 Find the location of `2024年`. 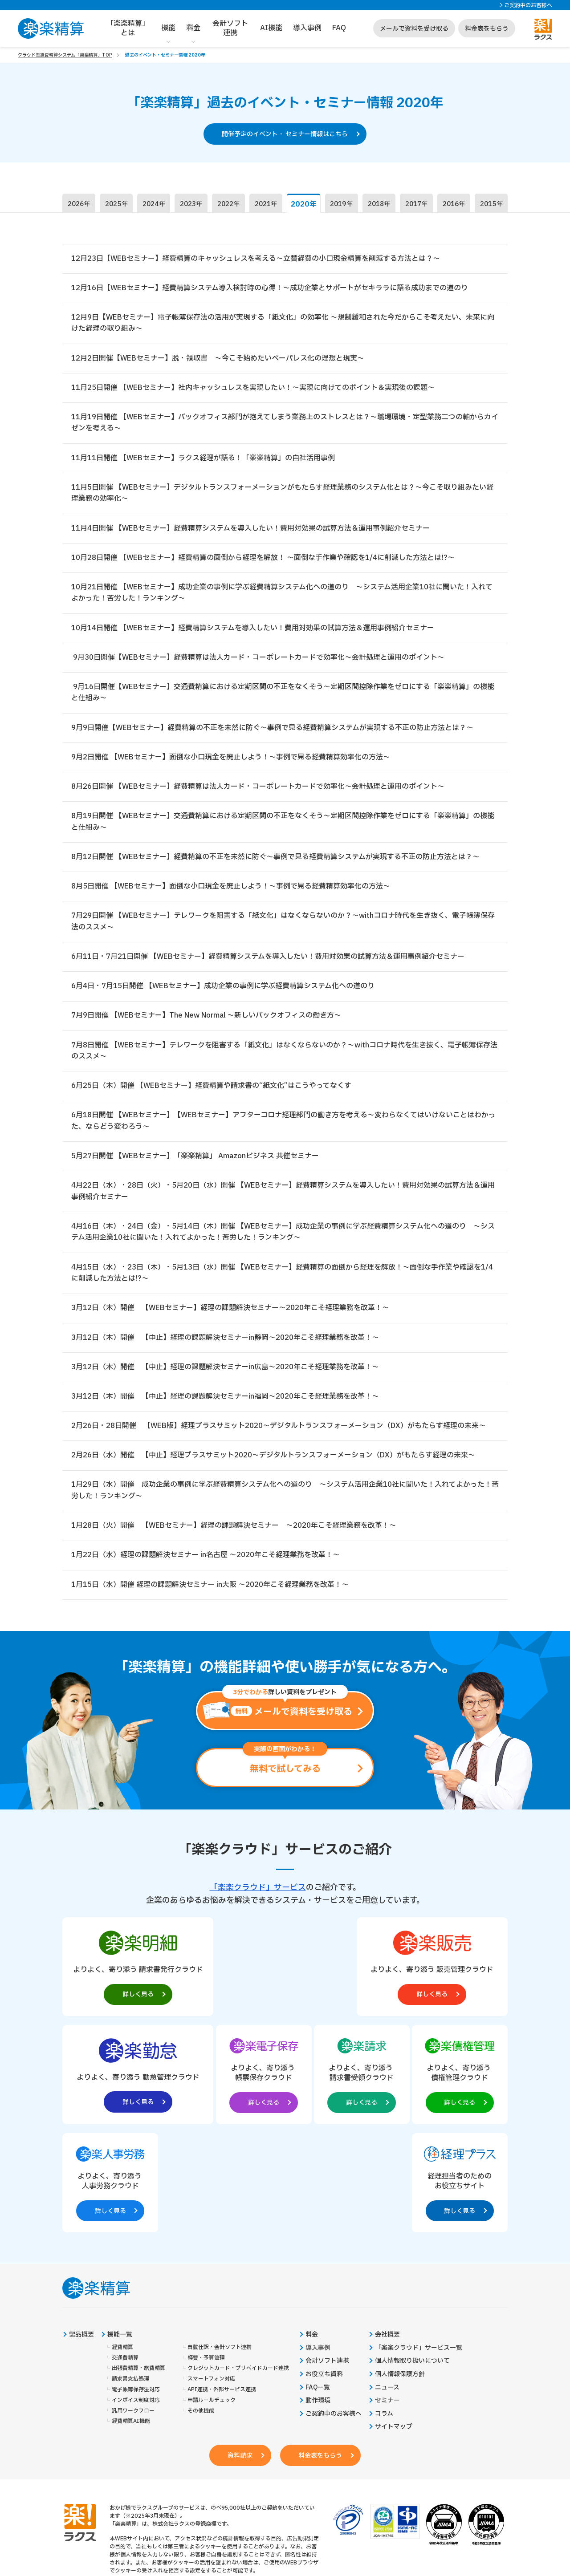

2024年 is located at coordinates (153, 204).